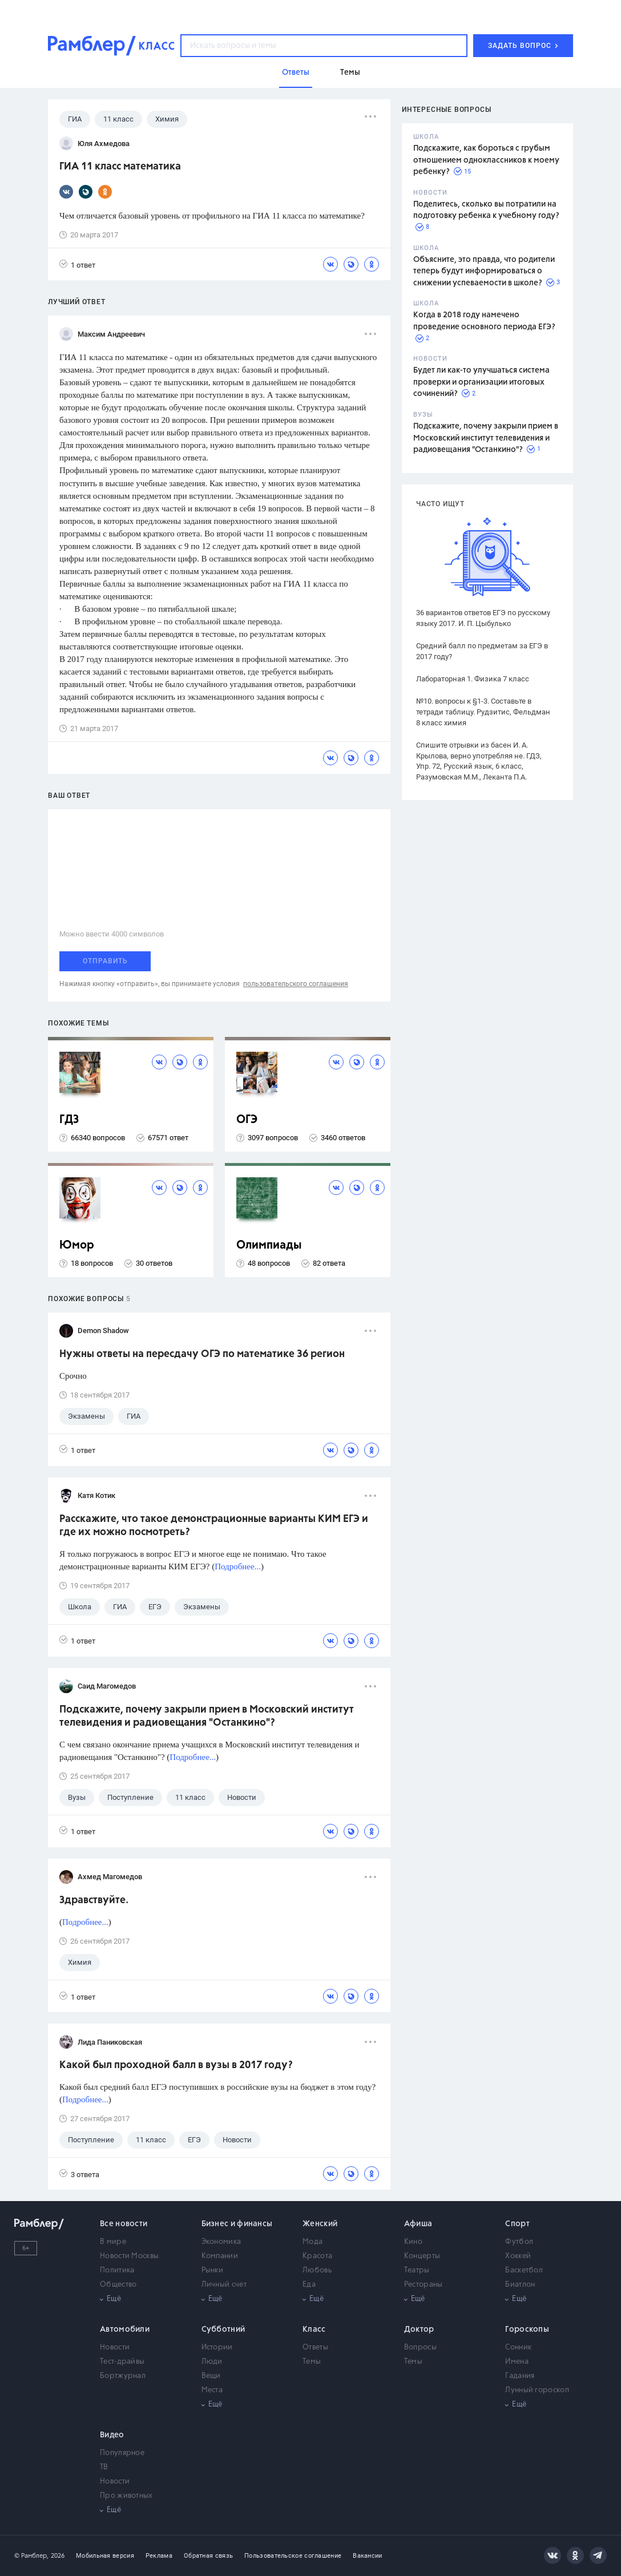  I want to click on Автомобили, so click(125, 2329).